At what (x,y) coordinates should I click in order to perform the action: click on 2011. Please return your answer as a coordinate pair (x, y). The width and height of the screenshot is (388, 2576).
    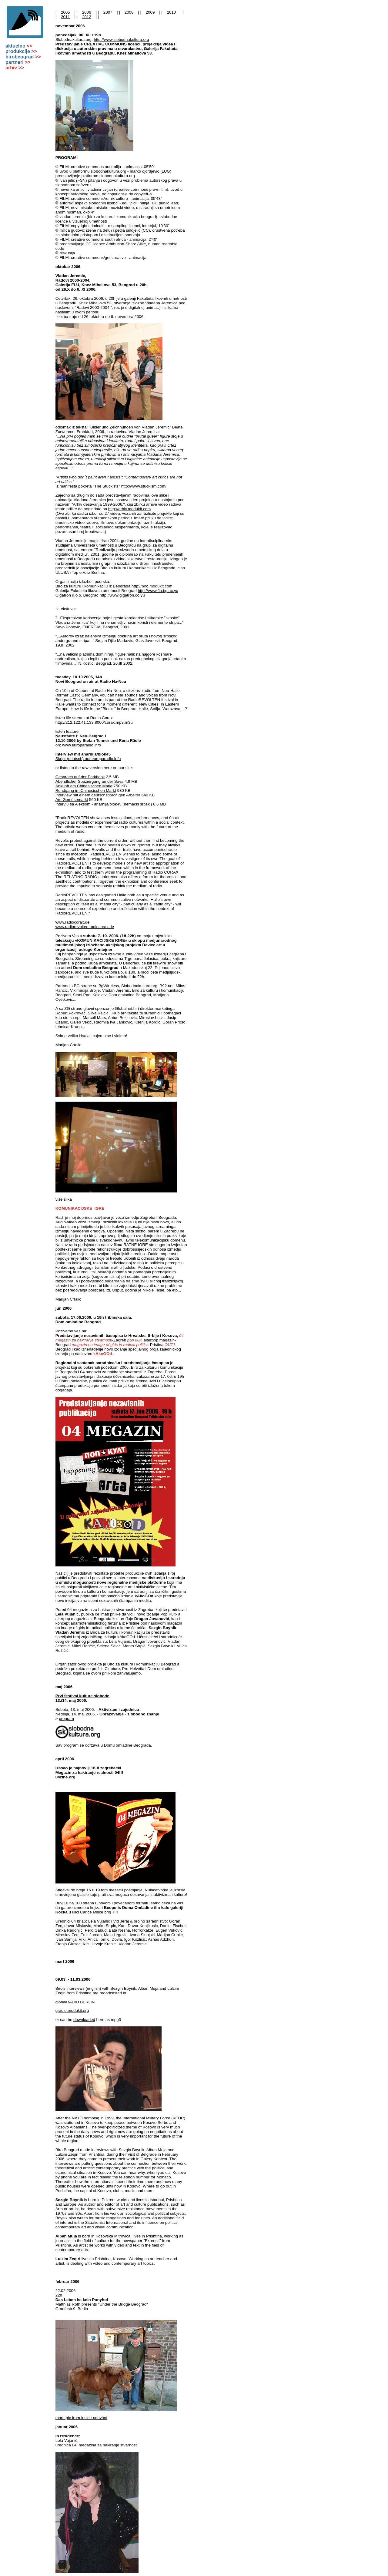
    Looking at the image, I should click on (65, 17).